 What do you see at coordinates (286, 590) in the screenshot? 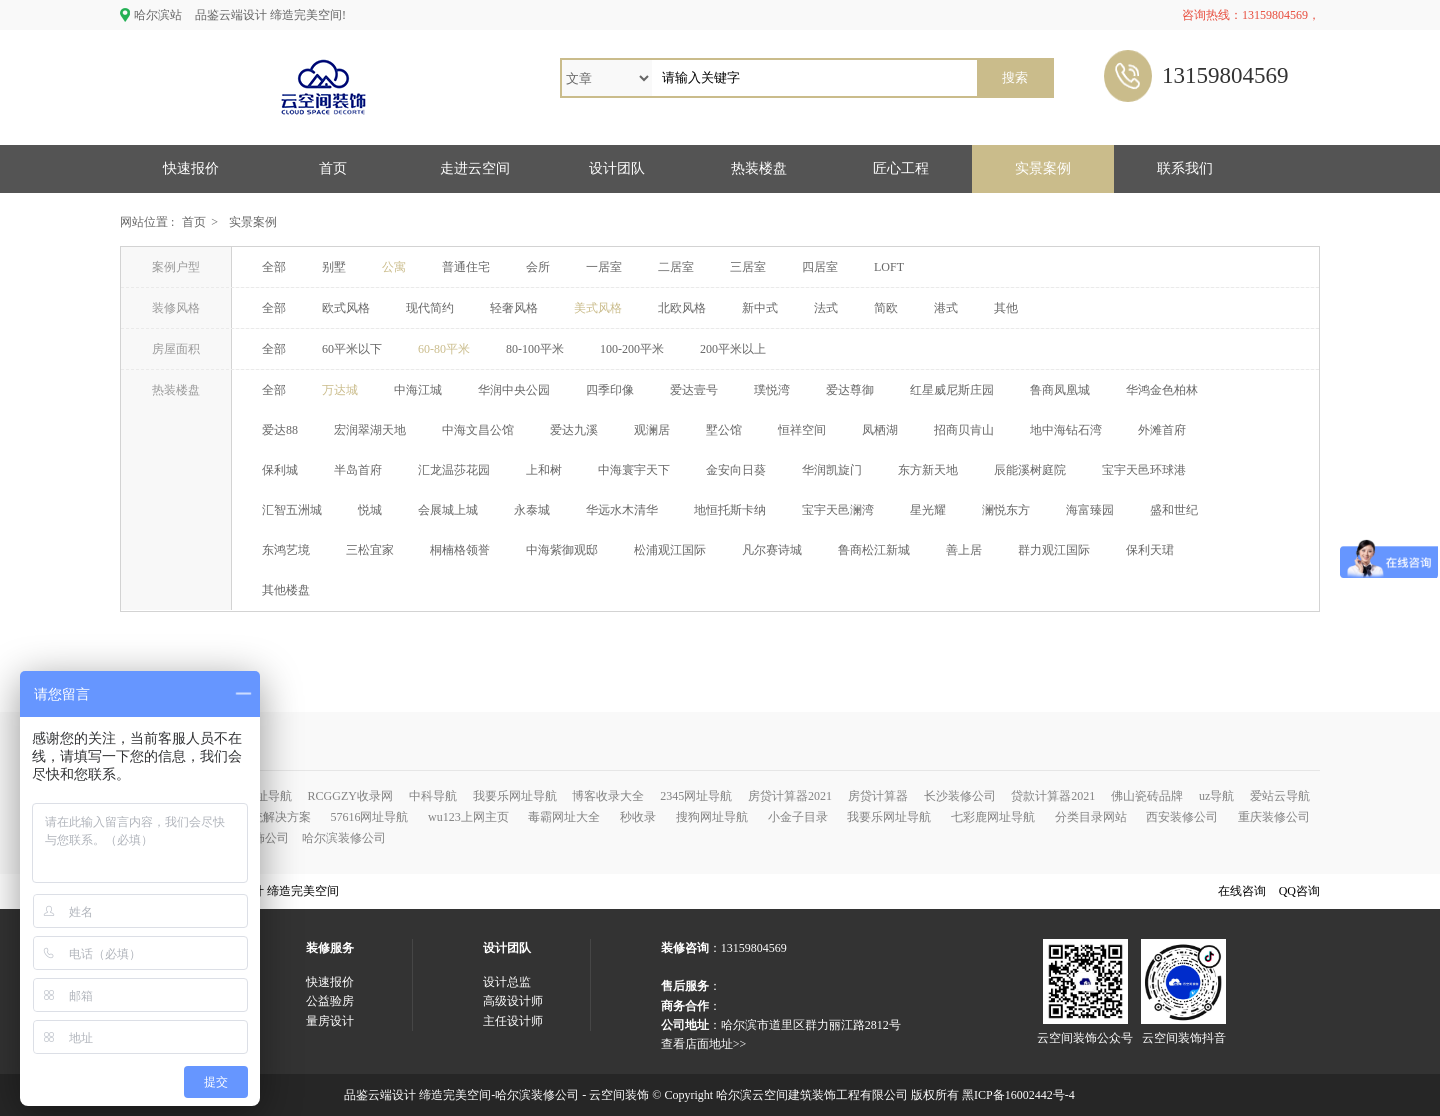
I see `其他楼盘` at bounding box center [286, 590].